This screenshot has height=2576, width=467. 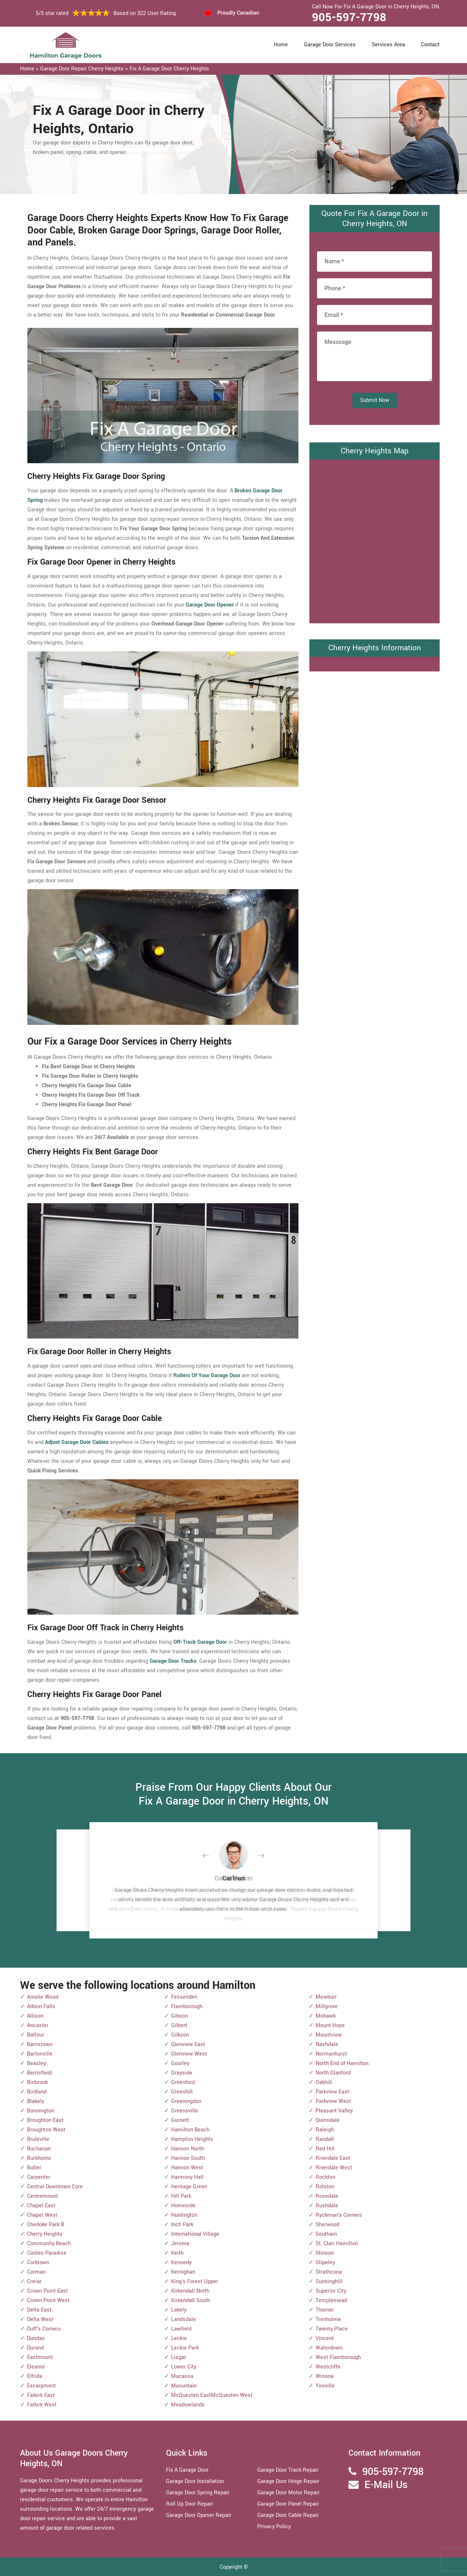 What do you see at coordinates (178, 2357) in the screenshot?
I see `Lisgar` at bounding box center [178, 2357].